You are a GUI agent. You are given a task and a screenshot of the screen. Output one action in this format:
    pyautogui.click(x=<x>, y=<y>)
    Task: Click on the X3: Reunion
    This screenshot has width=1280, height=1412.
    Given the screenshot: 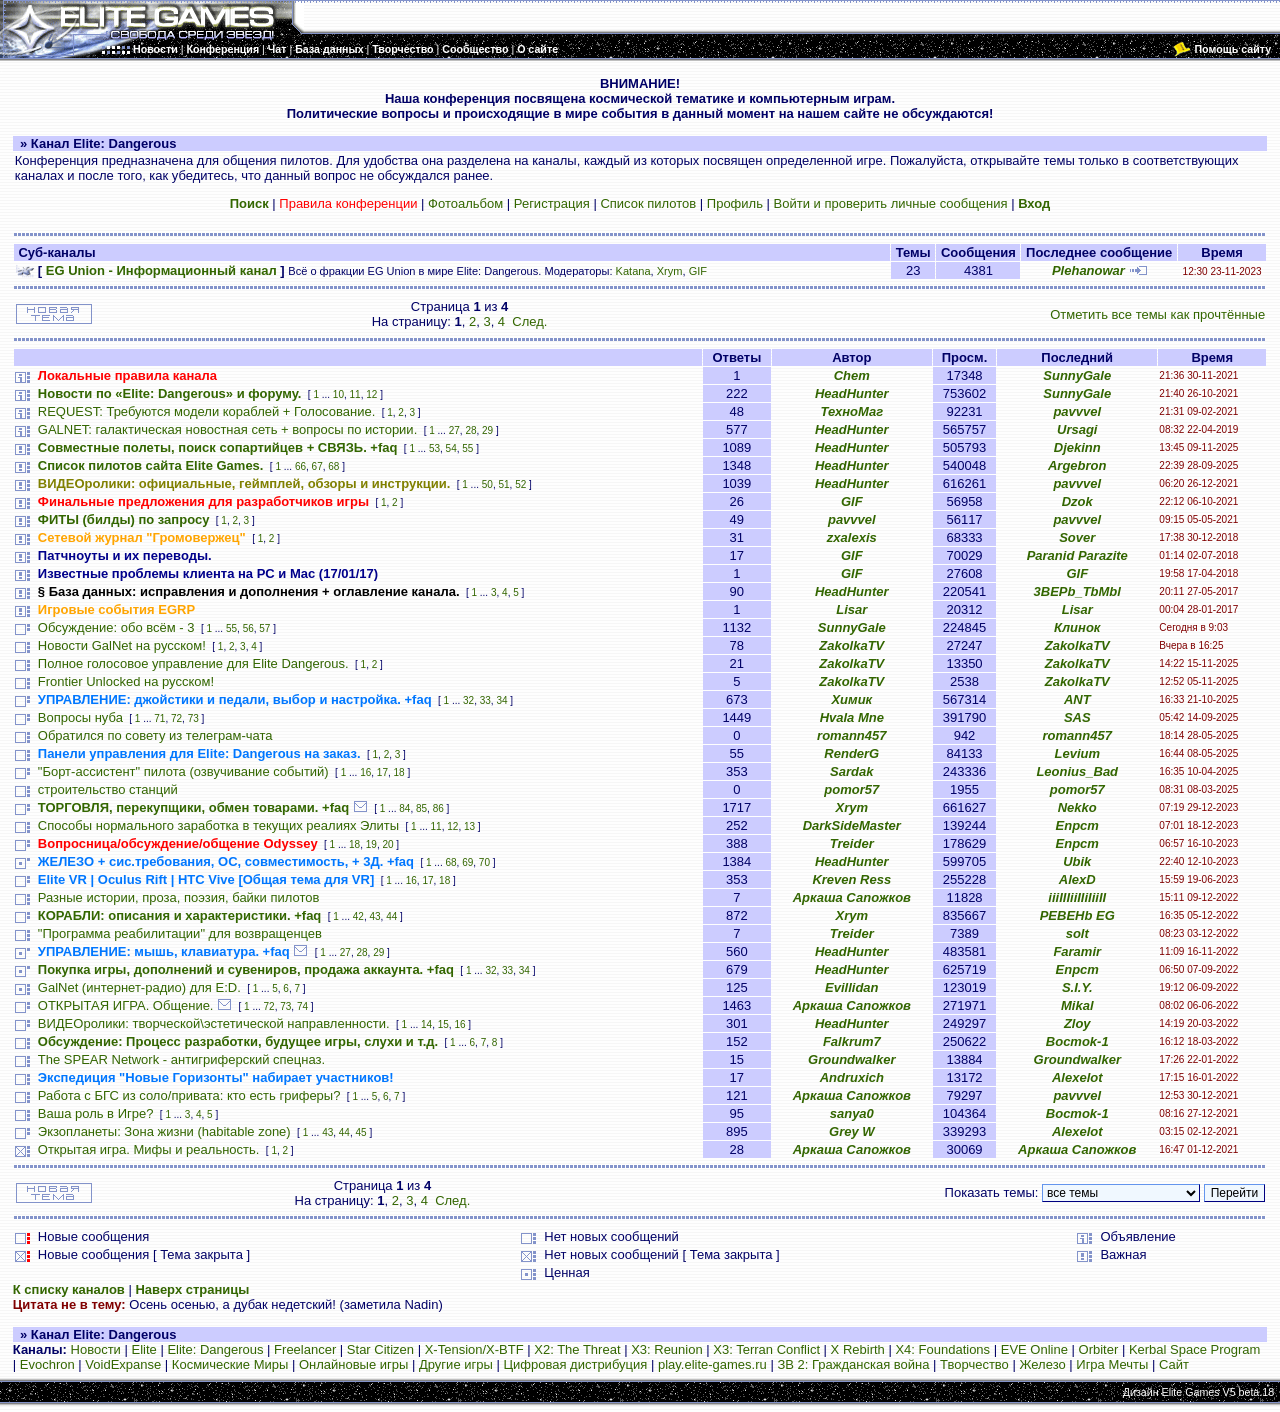 What is the action you would take?
    pyautogui.click(x=667, y=1349)
    